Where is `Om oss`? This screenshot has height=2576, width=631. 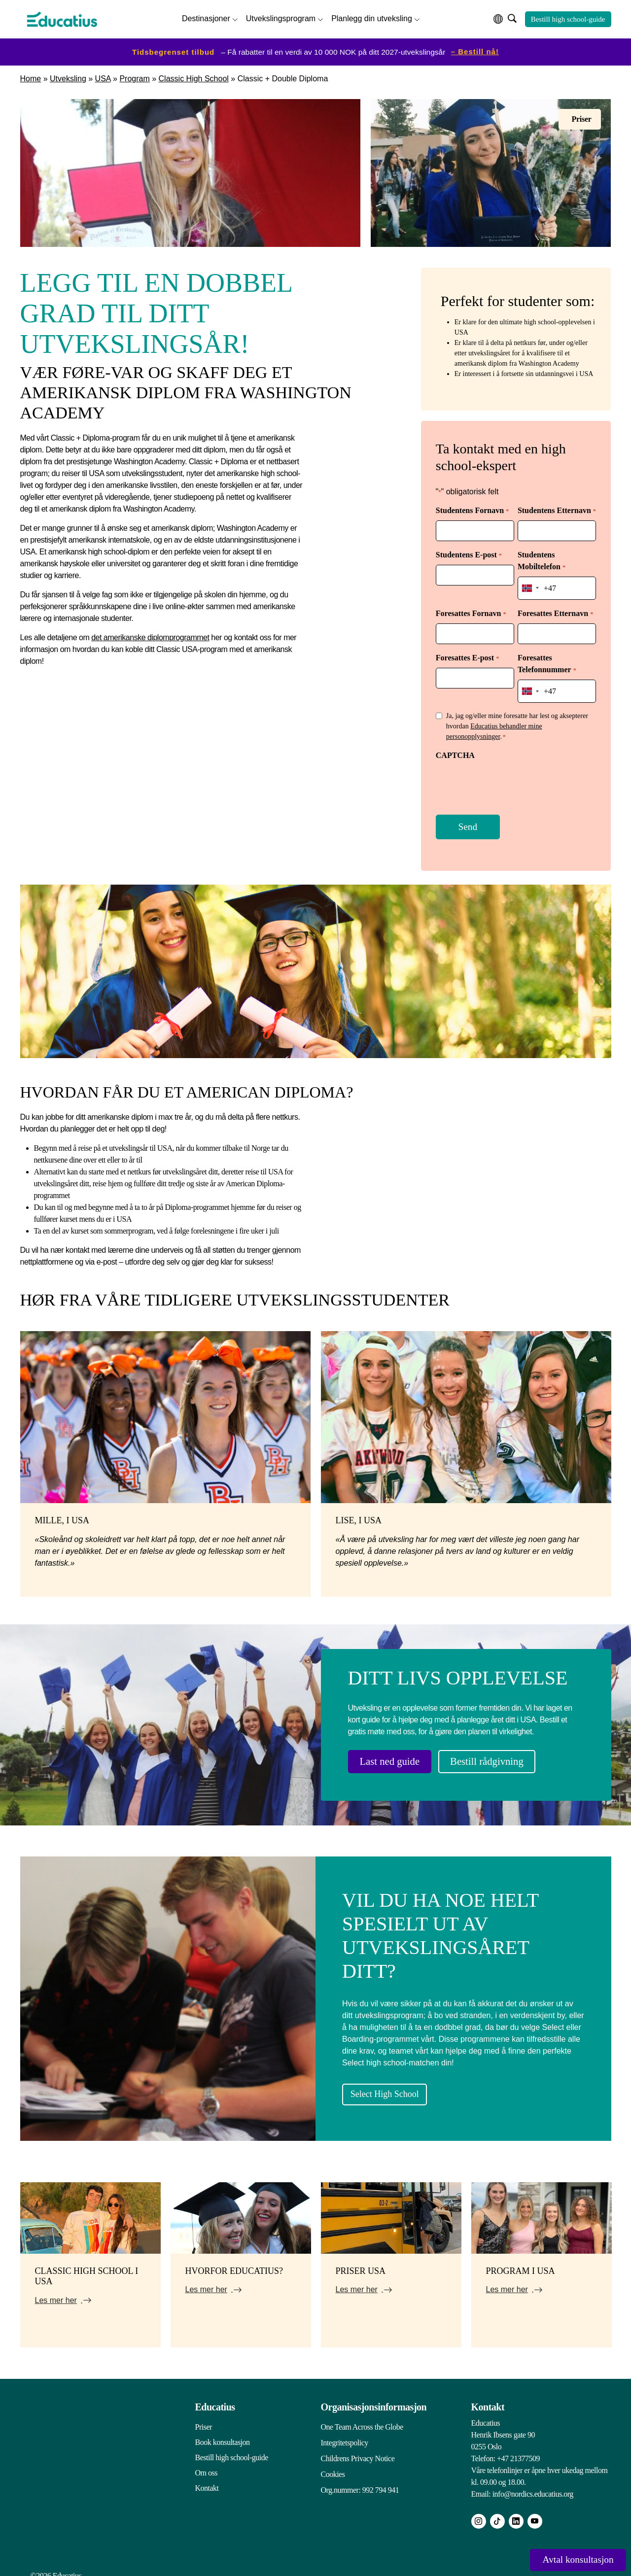 Om oss is located at coordinates (206, 2464).